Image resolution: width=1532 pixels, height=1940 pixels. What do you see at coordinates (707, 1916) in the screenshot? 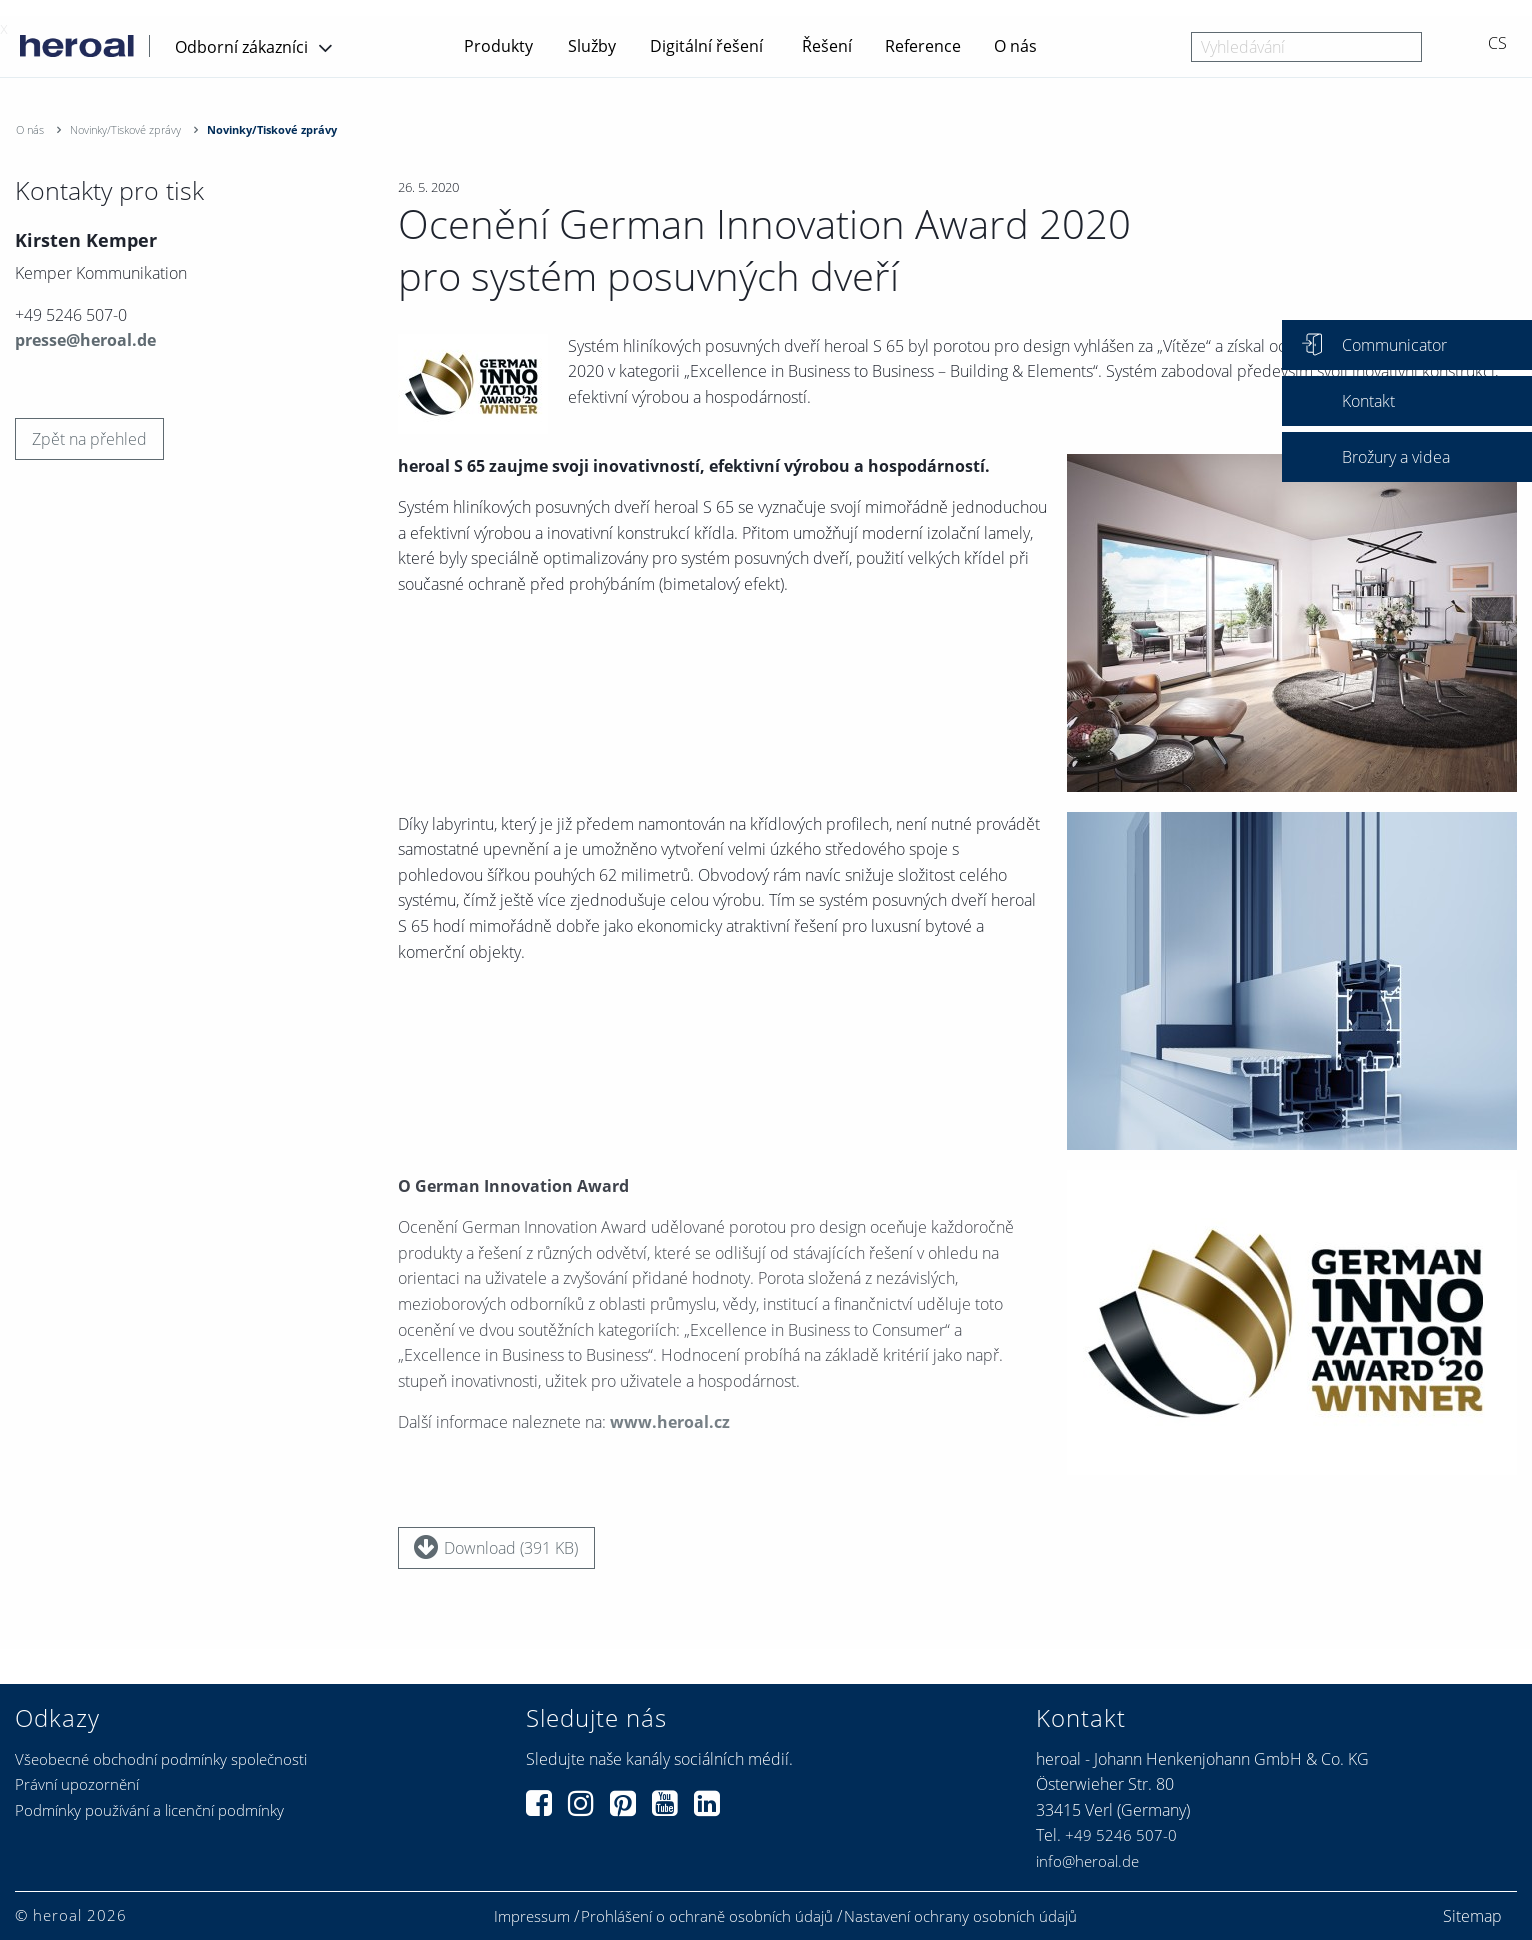
I see `Prohlášení o ochraně osobních údajů` at bounding box center [707, 1916].